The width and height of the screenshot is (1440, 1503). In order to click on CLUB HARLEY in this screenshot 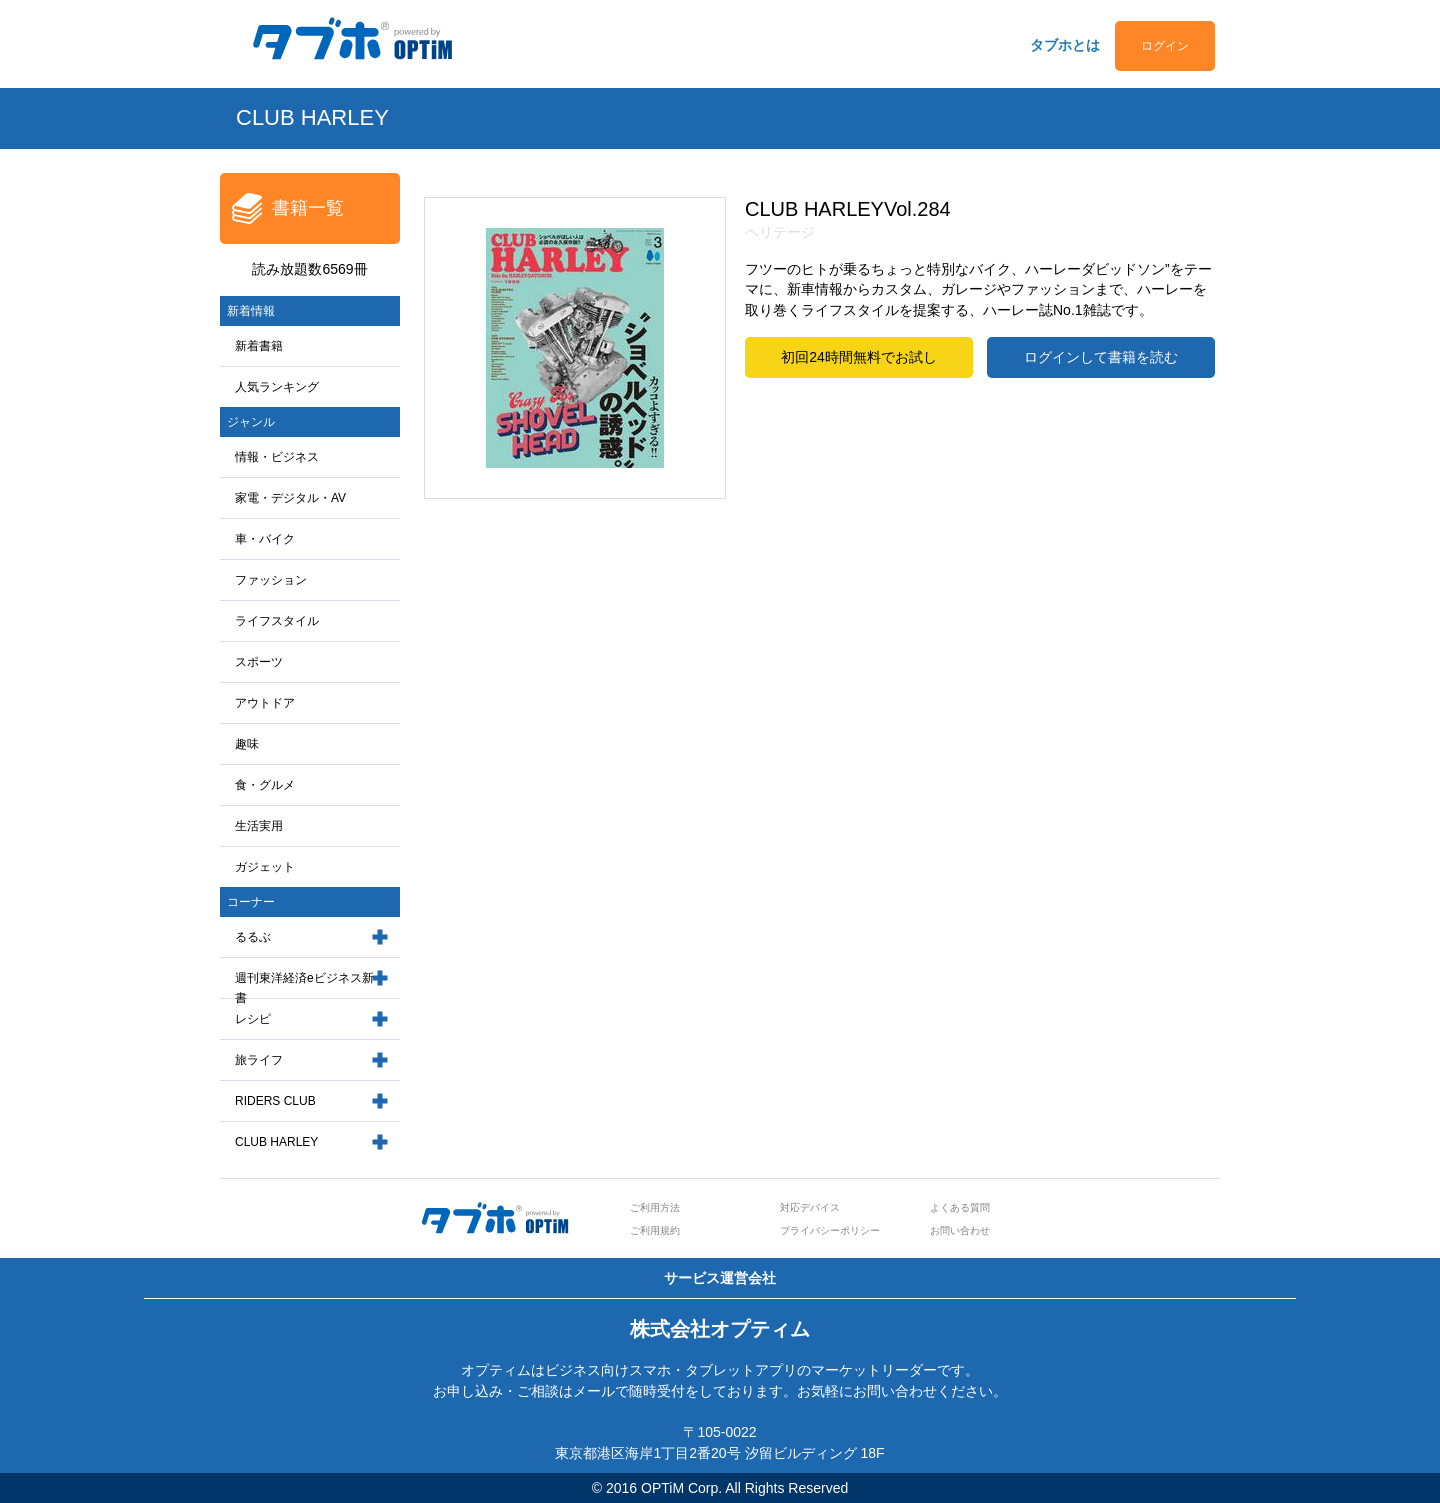, I will do `click(276, 1142)`.